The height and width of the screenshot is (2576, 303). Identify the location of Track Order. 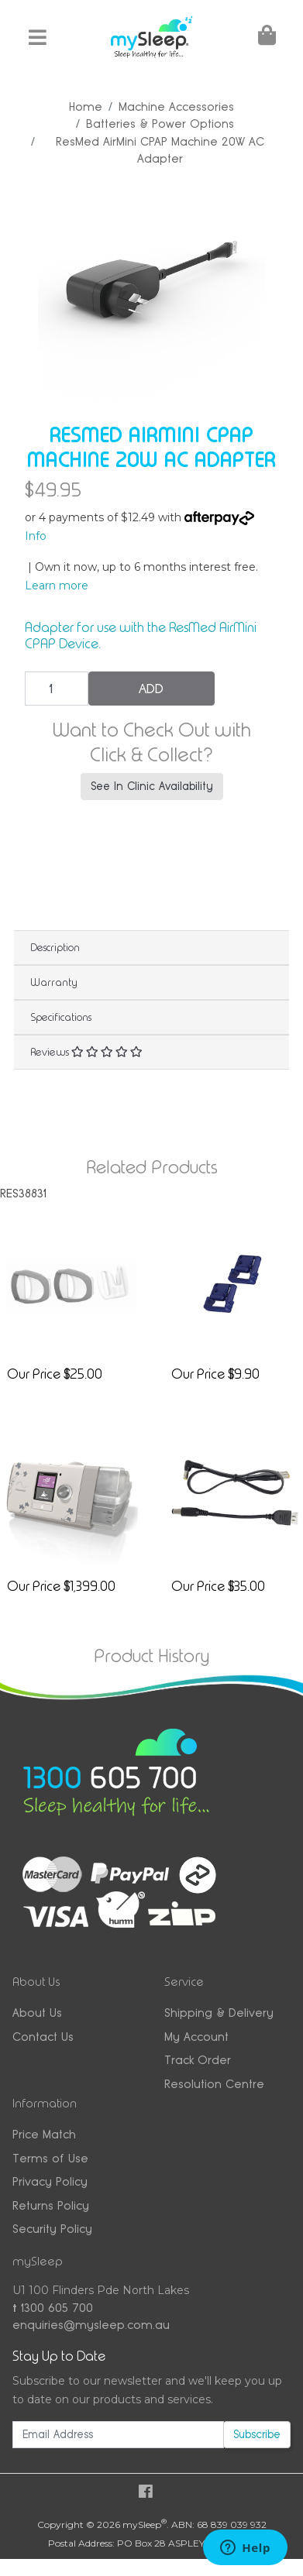
(197, 2059).